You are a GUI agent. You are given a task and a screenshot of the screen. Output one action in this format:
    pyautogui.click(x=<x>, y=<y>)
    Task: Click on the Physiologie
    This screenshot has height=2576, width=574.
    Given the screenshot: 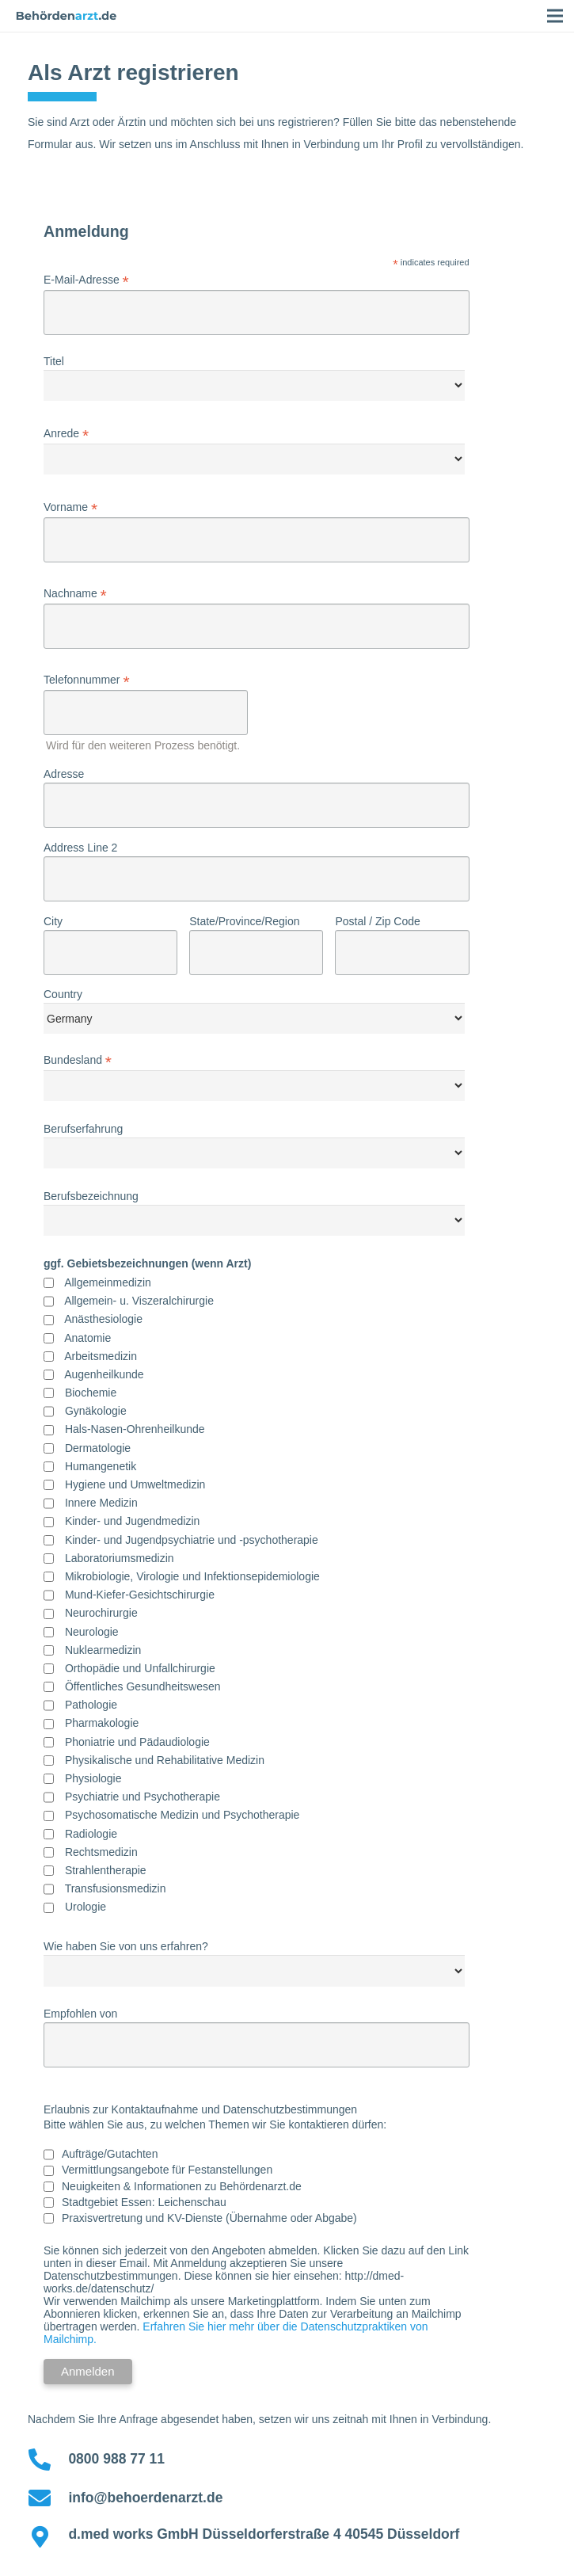 What is the action you would take?
    pyautogui.click(x=93, y=1778)
    